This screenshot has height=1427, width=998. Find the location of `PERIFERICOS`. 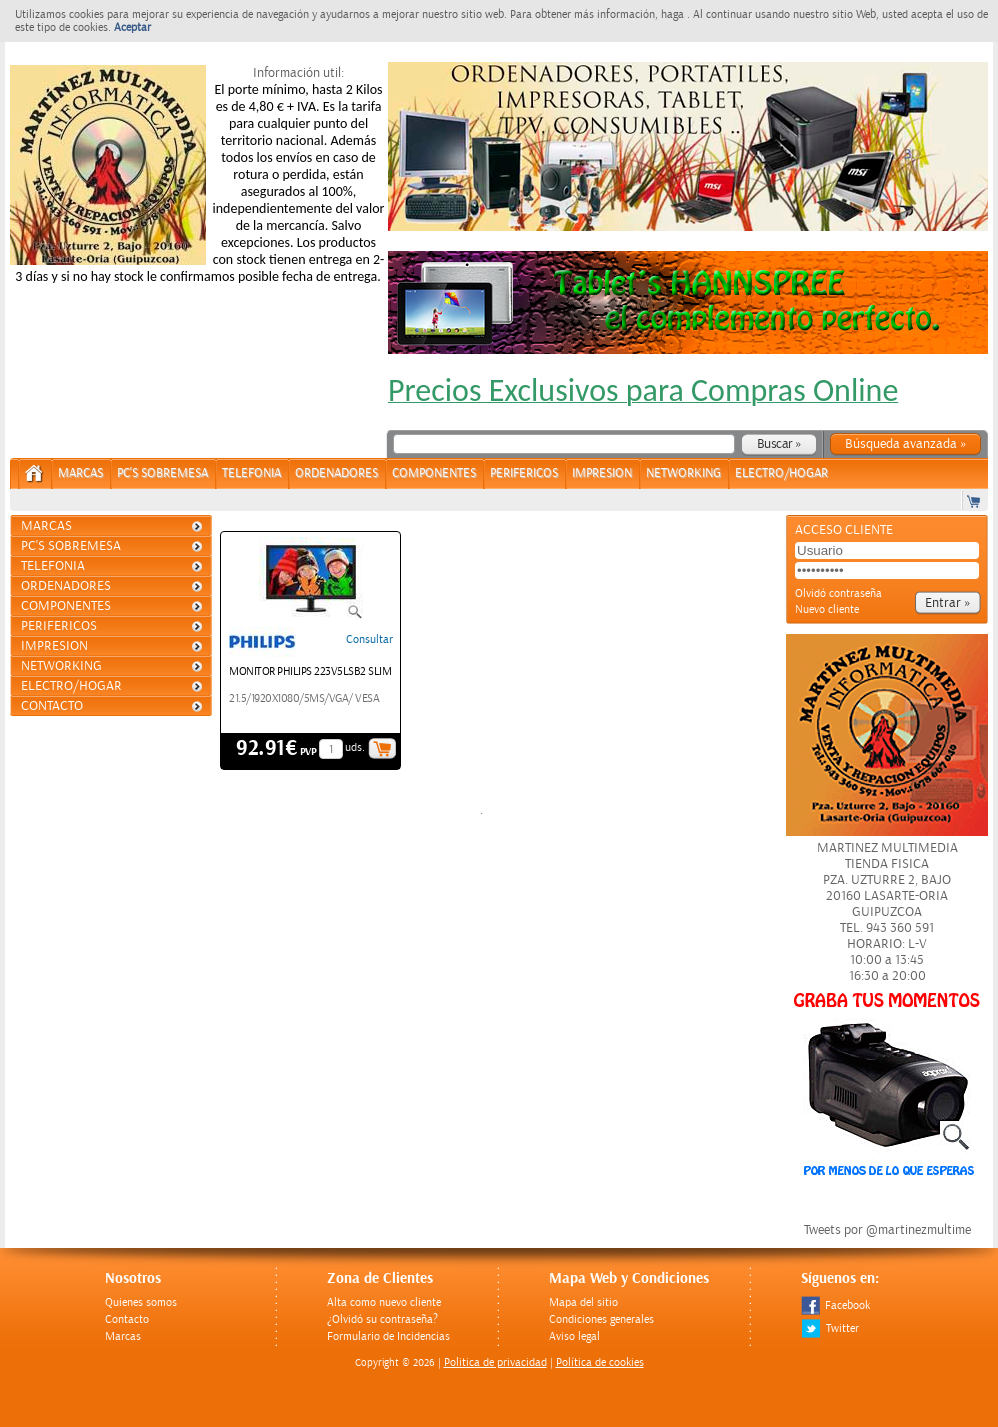

PERIFERICOS is located at coordinates (524, 473).